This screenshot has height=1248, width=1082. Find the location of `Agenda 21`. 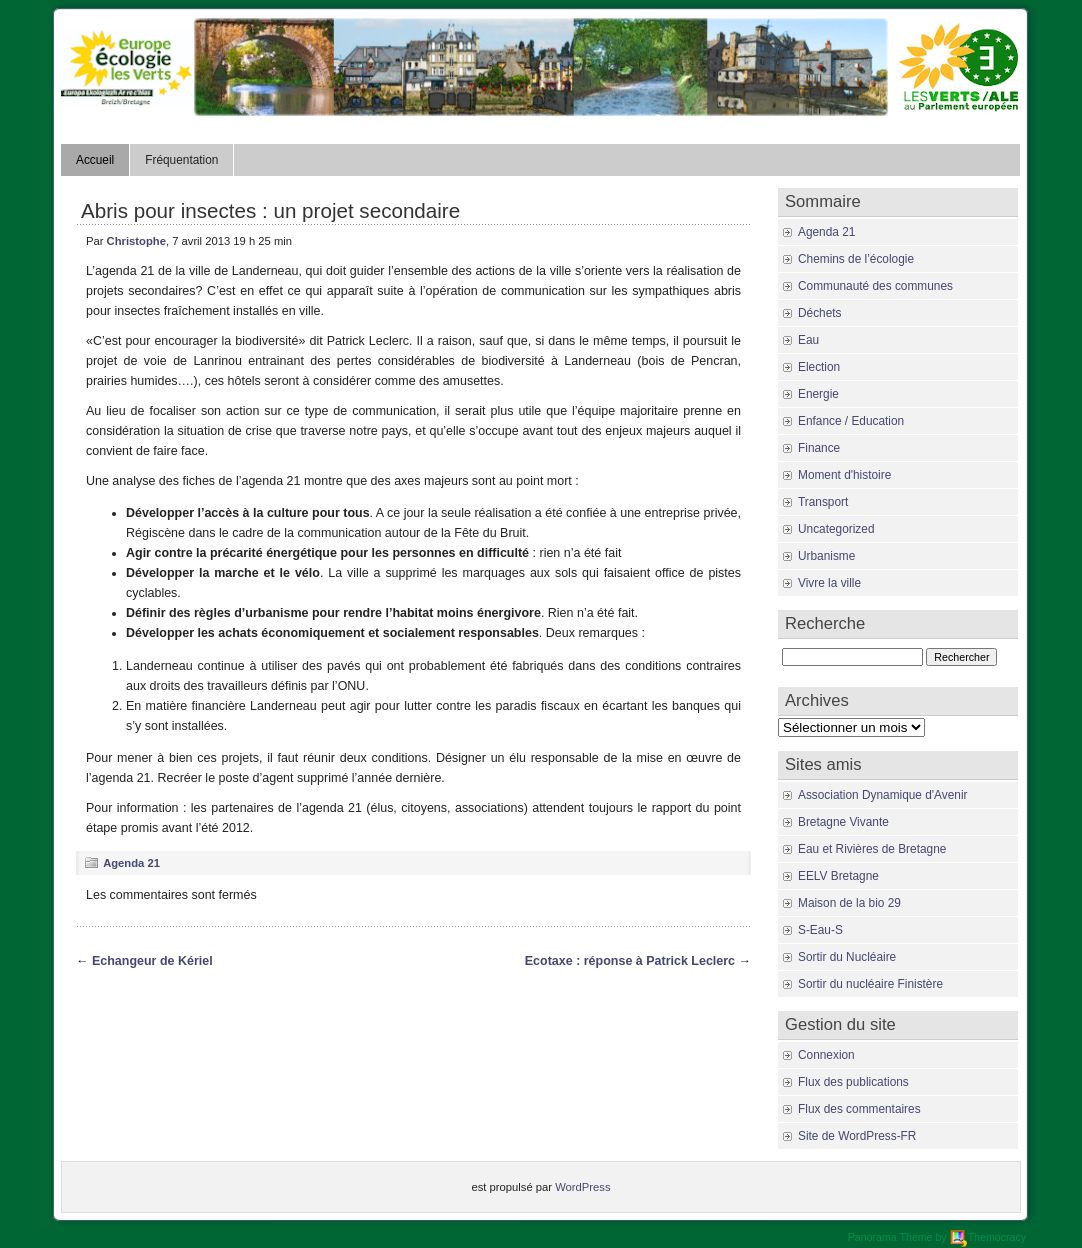

Agenda 21 is located at coordinates (131, 863).